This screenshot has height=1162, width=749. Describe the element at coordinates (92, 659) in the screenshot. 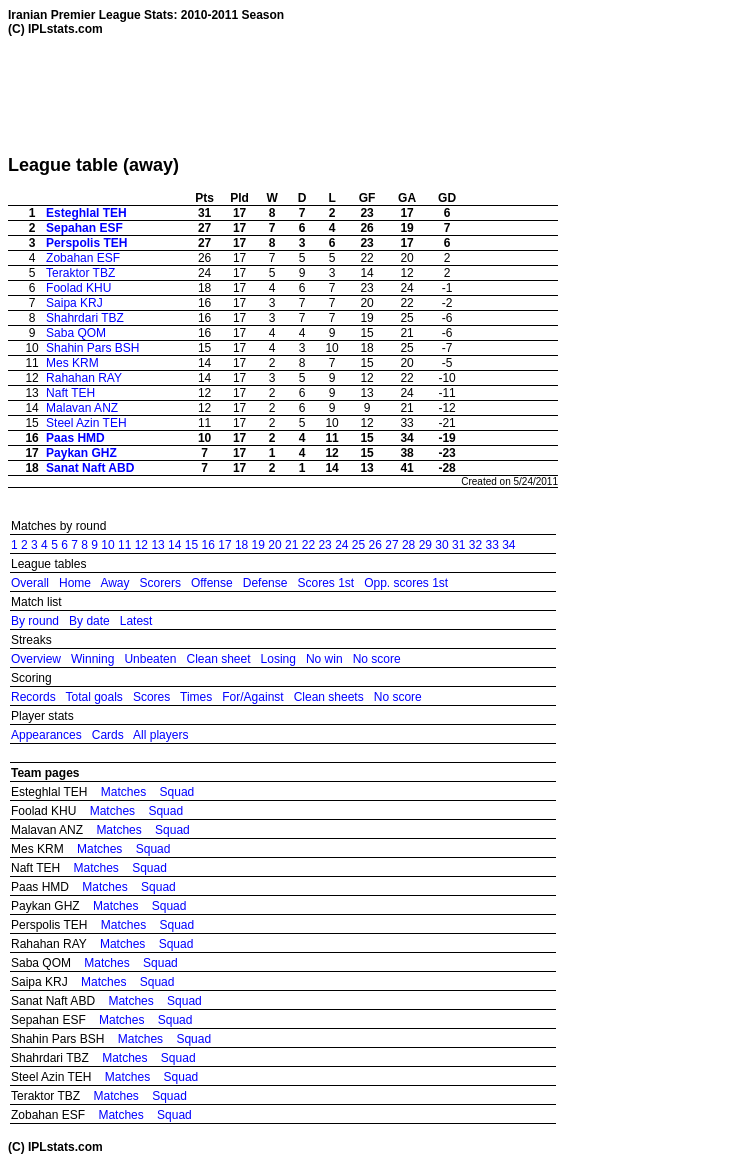

I see `Winning` at that location.